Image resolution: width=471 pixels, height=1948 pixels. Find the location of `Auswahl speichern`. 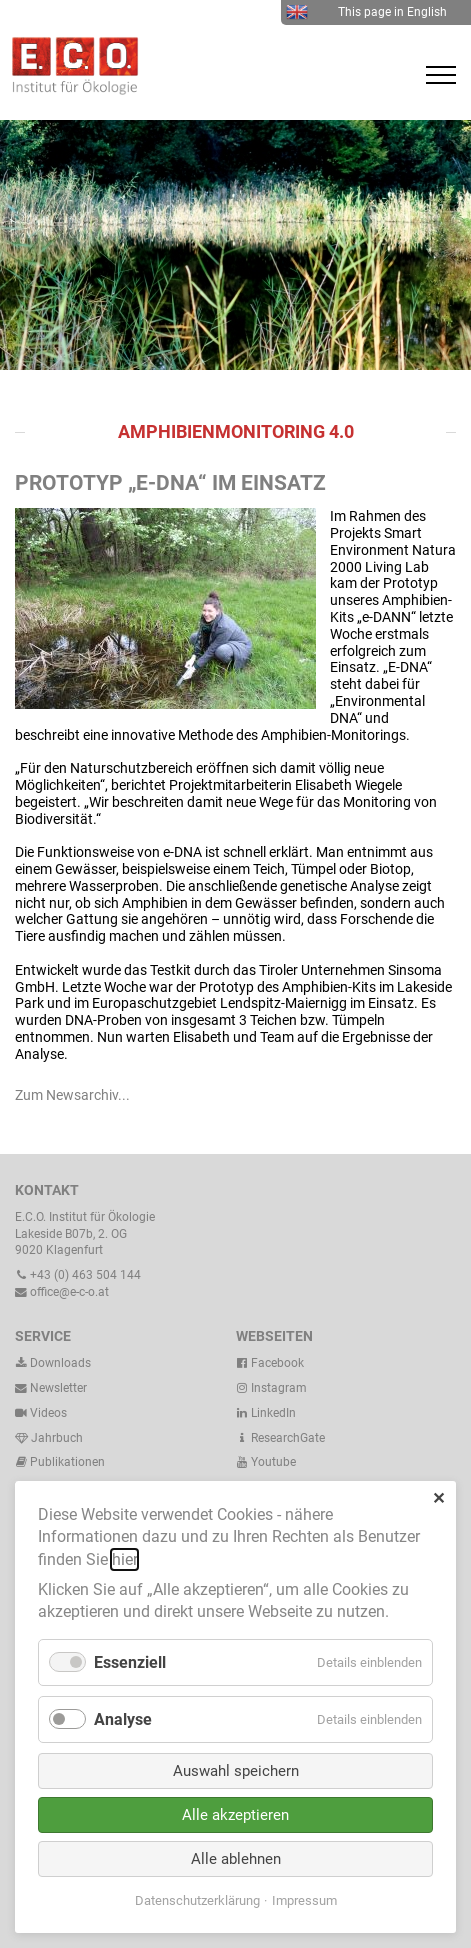

Auswahl speichern is located at coordinates (236, 1771).